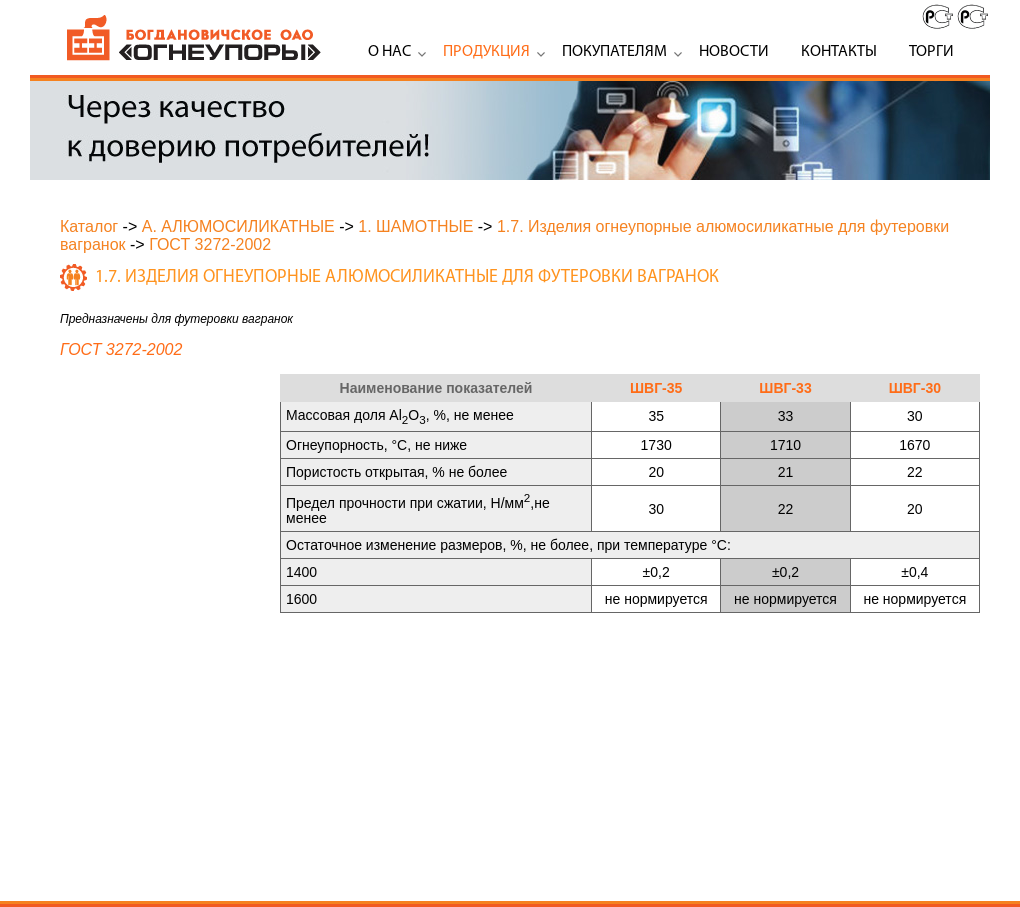 Image resolution: width=1020 pixels, height=907 pixels. What do you see at coordinates (486, 52) in the screenshot?
I see `Продукция` at bounding box center [486, 52].